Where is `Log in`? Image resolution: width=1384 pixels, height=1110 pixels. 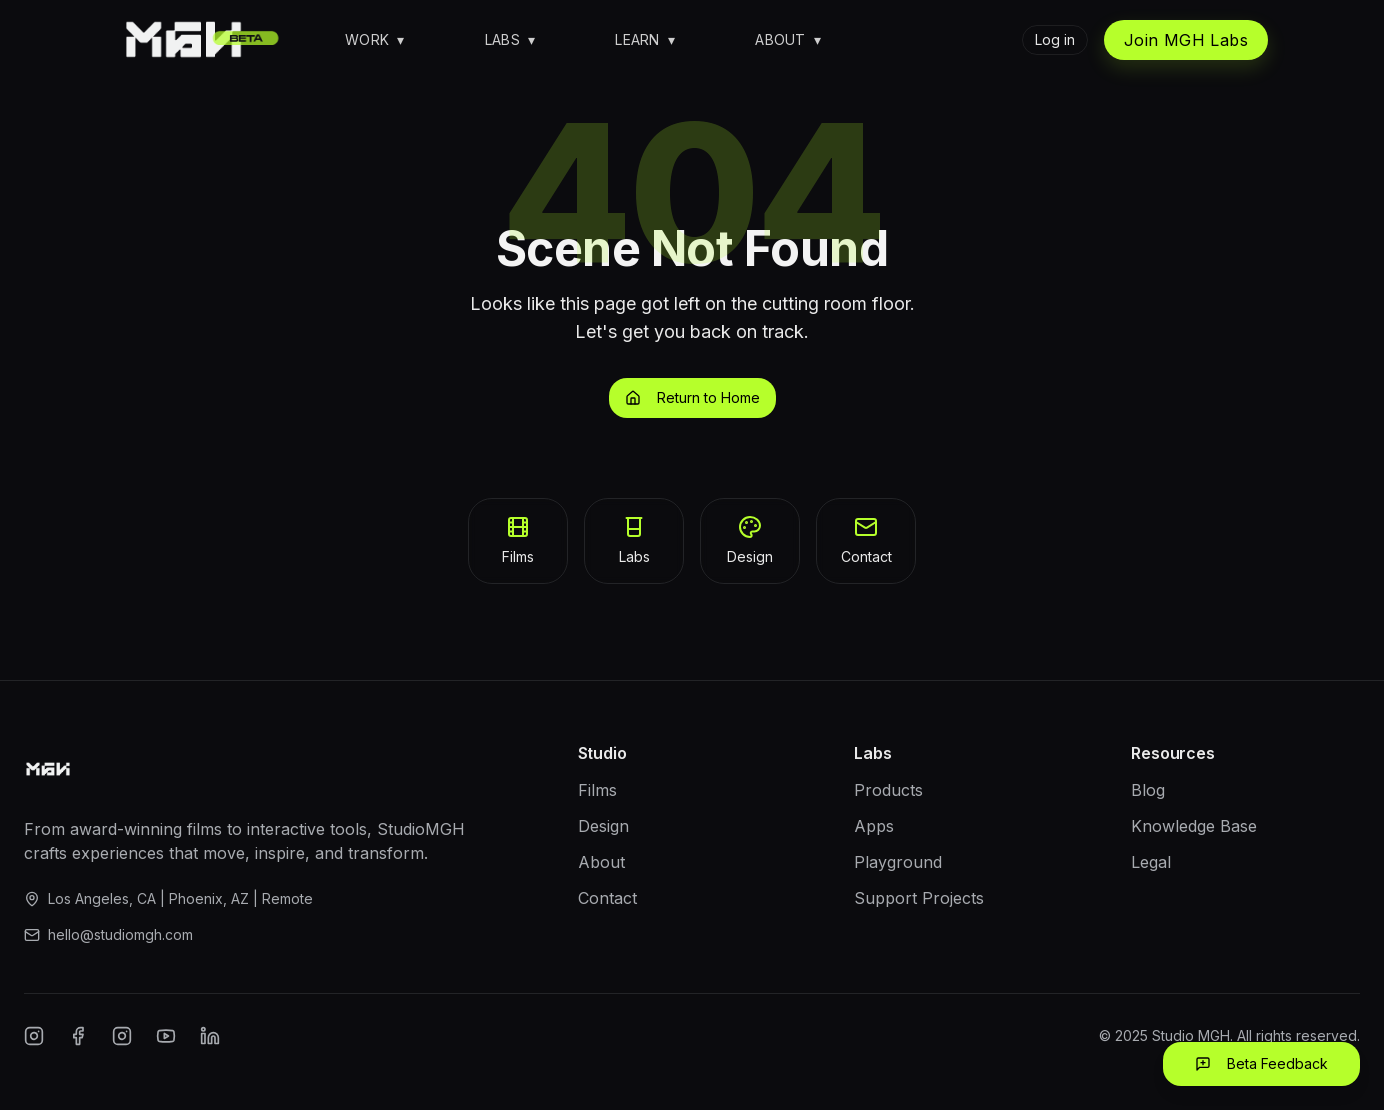
Log in is located at coordinates (1055, 39).